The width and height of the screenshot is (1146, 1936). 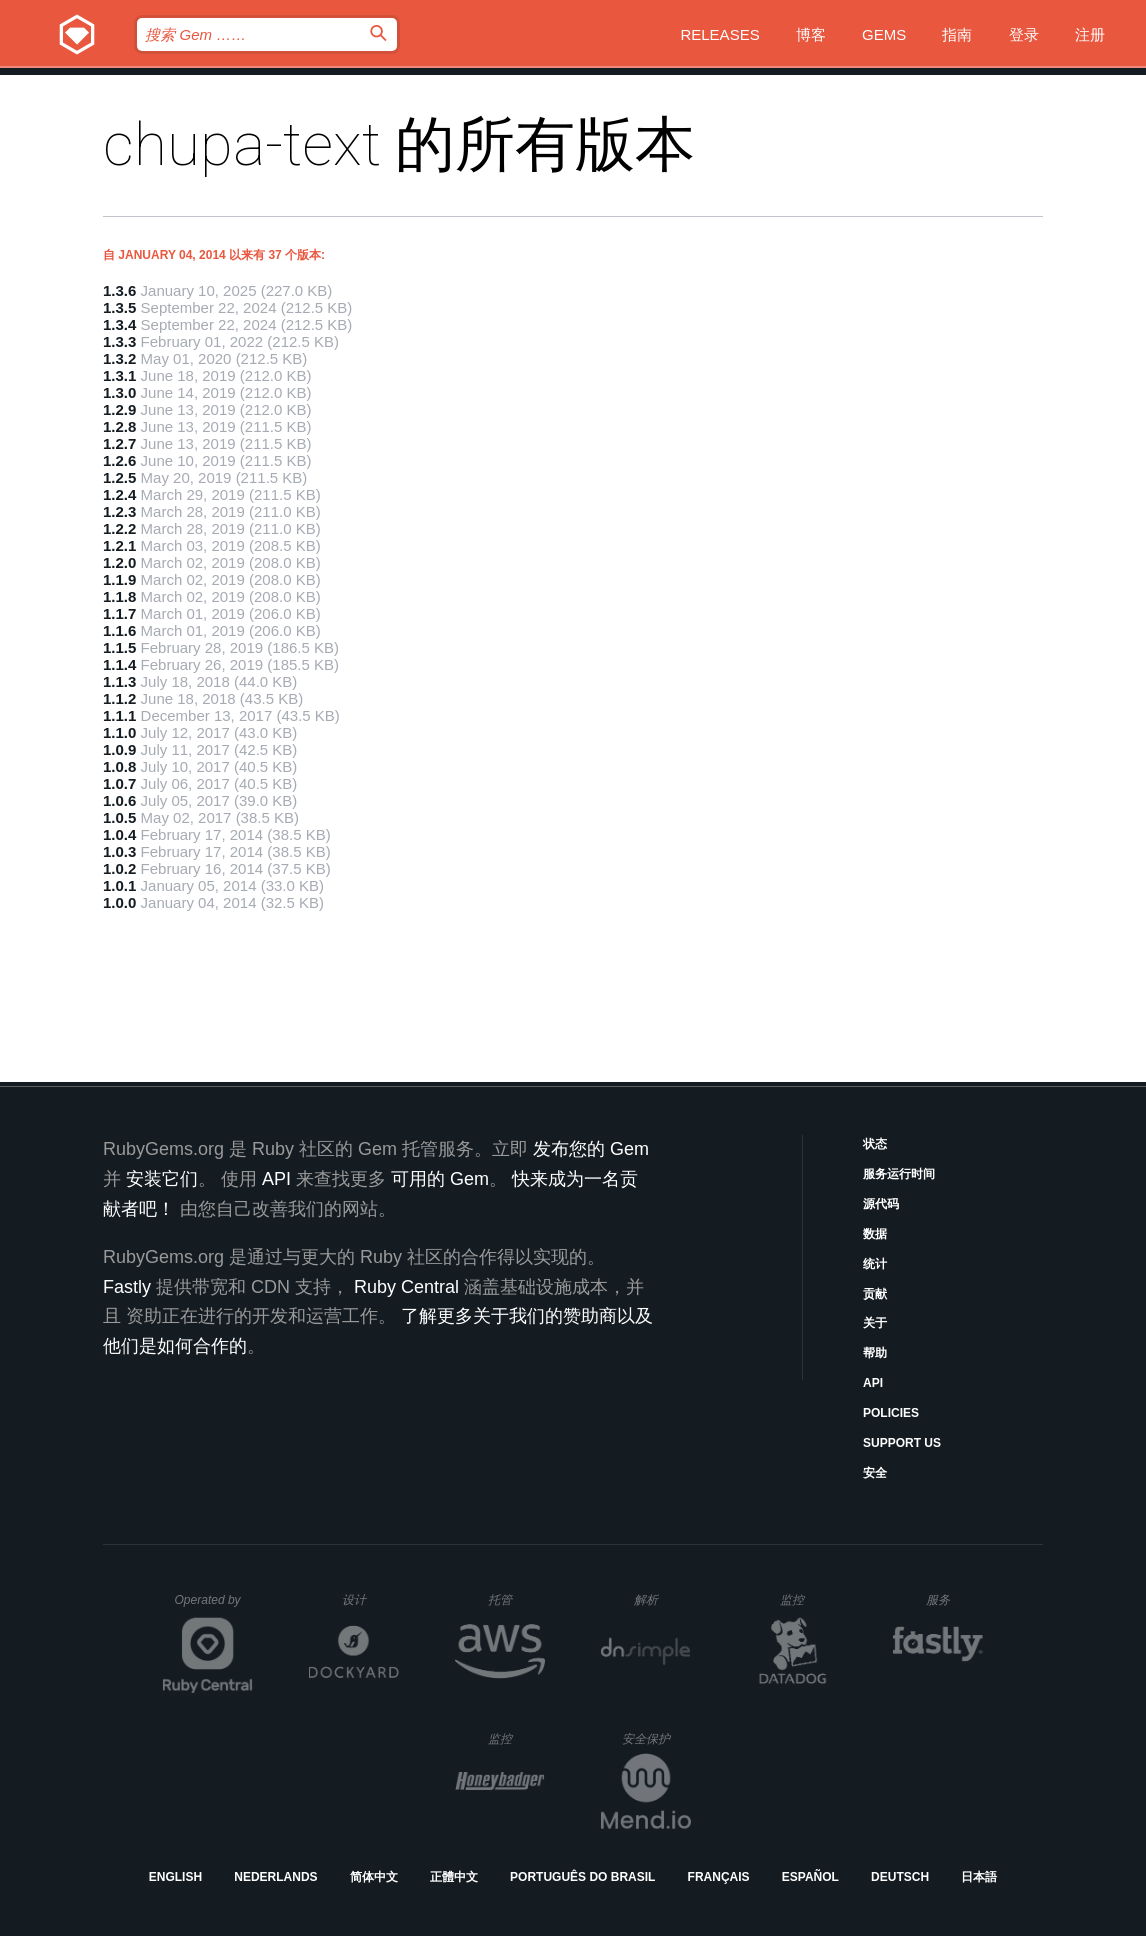 What do you see at coordinates (119, 409) in the screenshot?
I see `1.2.9` at bounding box center [119, 409].